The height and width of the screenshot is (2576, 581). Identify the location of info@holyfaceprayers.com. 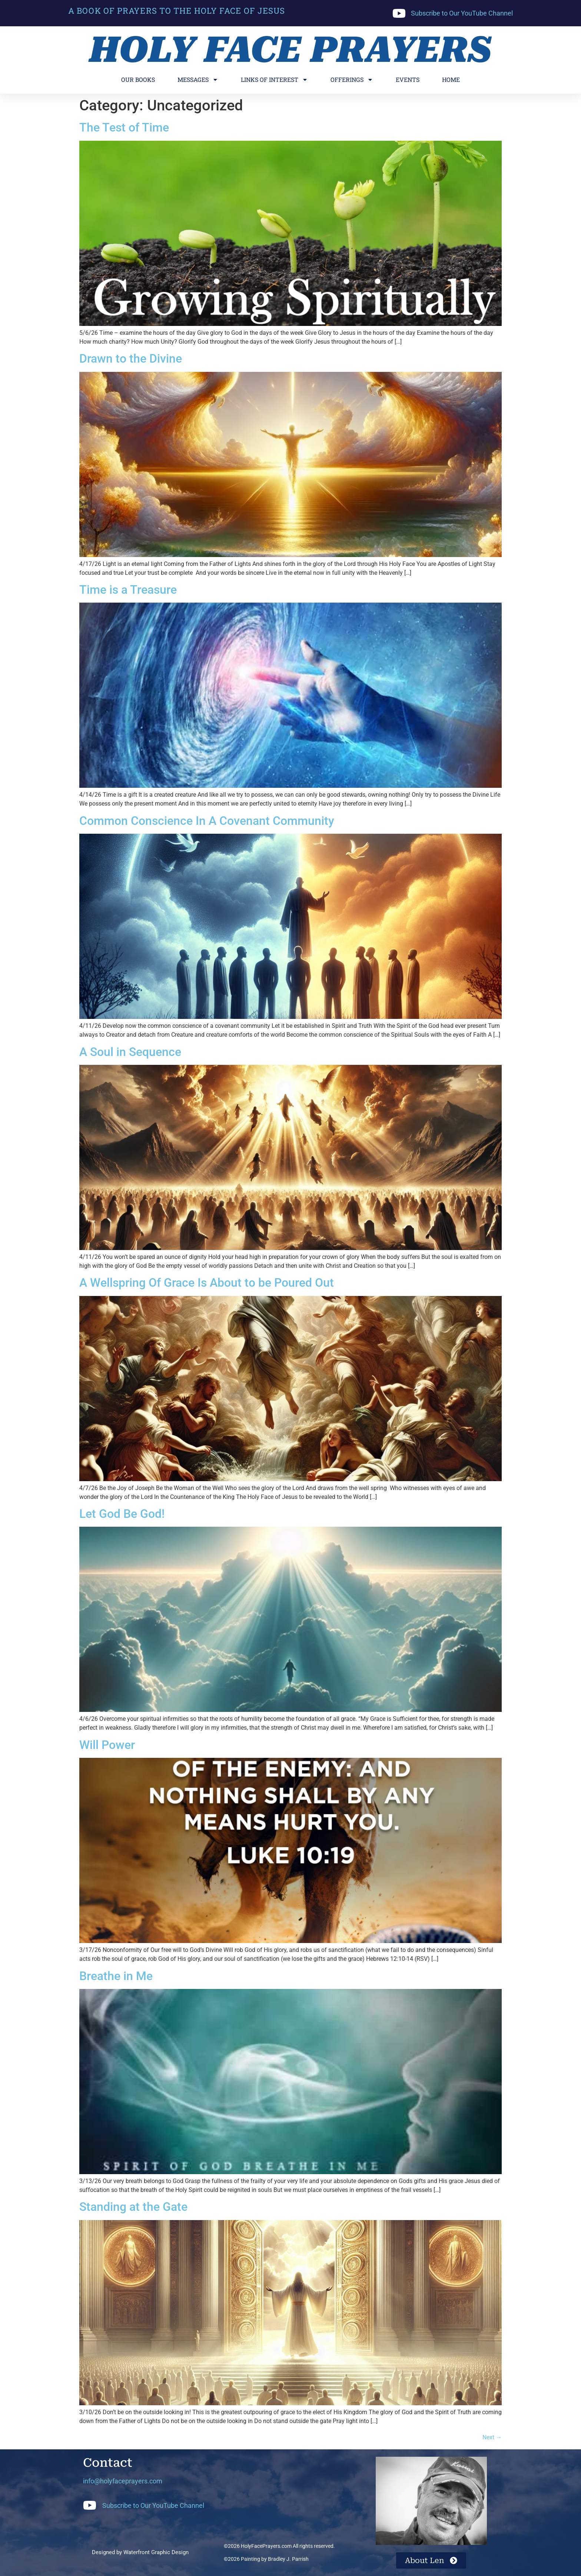
(122, 2481).